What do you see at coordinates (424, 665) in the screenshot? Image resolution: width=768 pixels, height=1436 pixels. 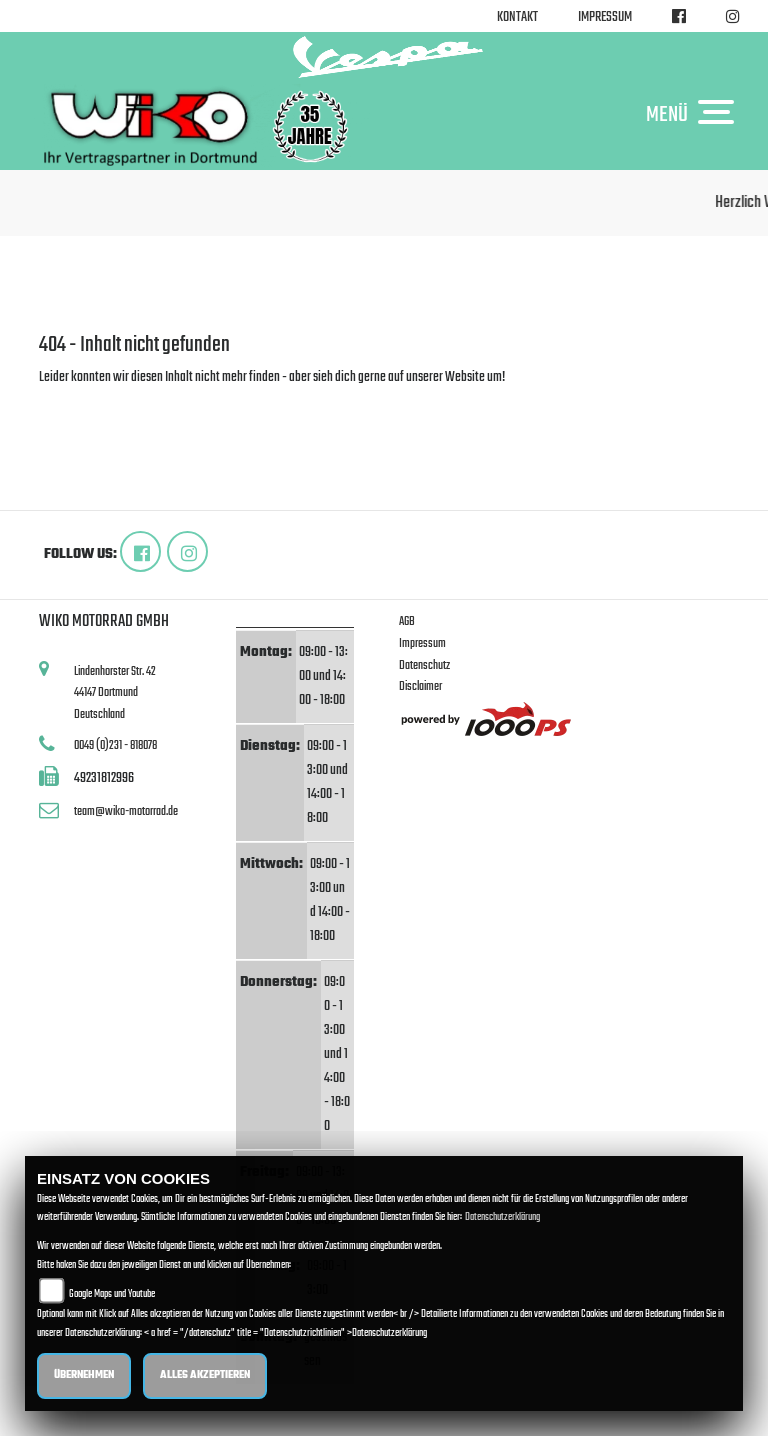 I see `Datenschutz` at bounding box center [424, 665].